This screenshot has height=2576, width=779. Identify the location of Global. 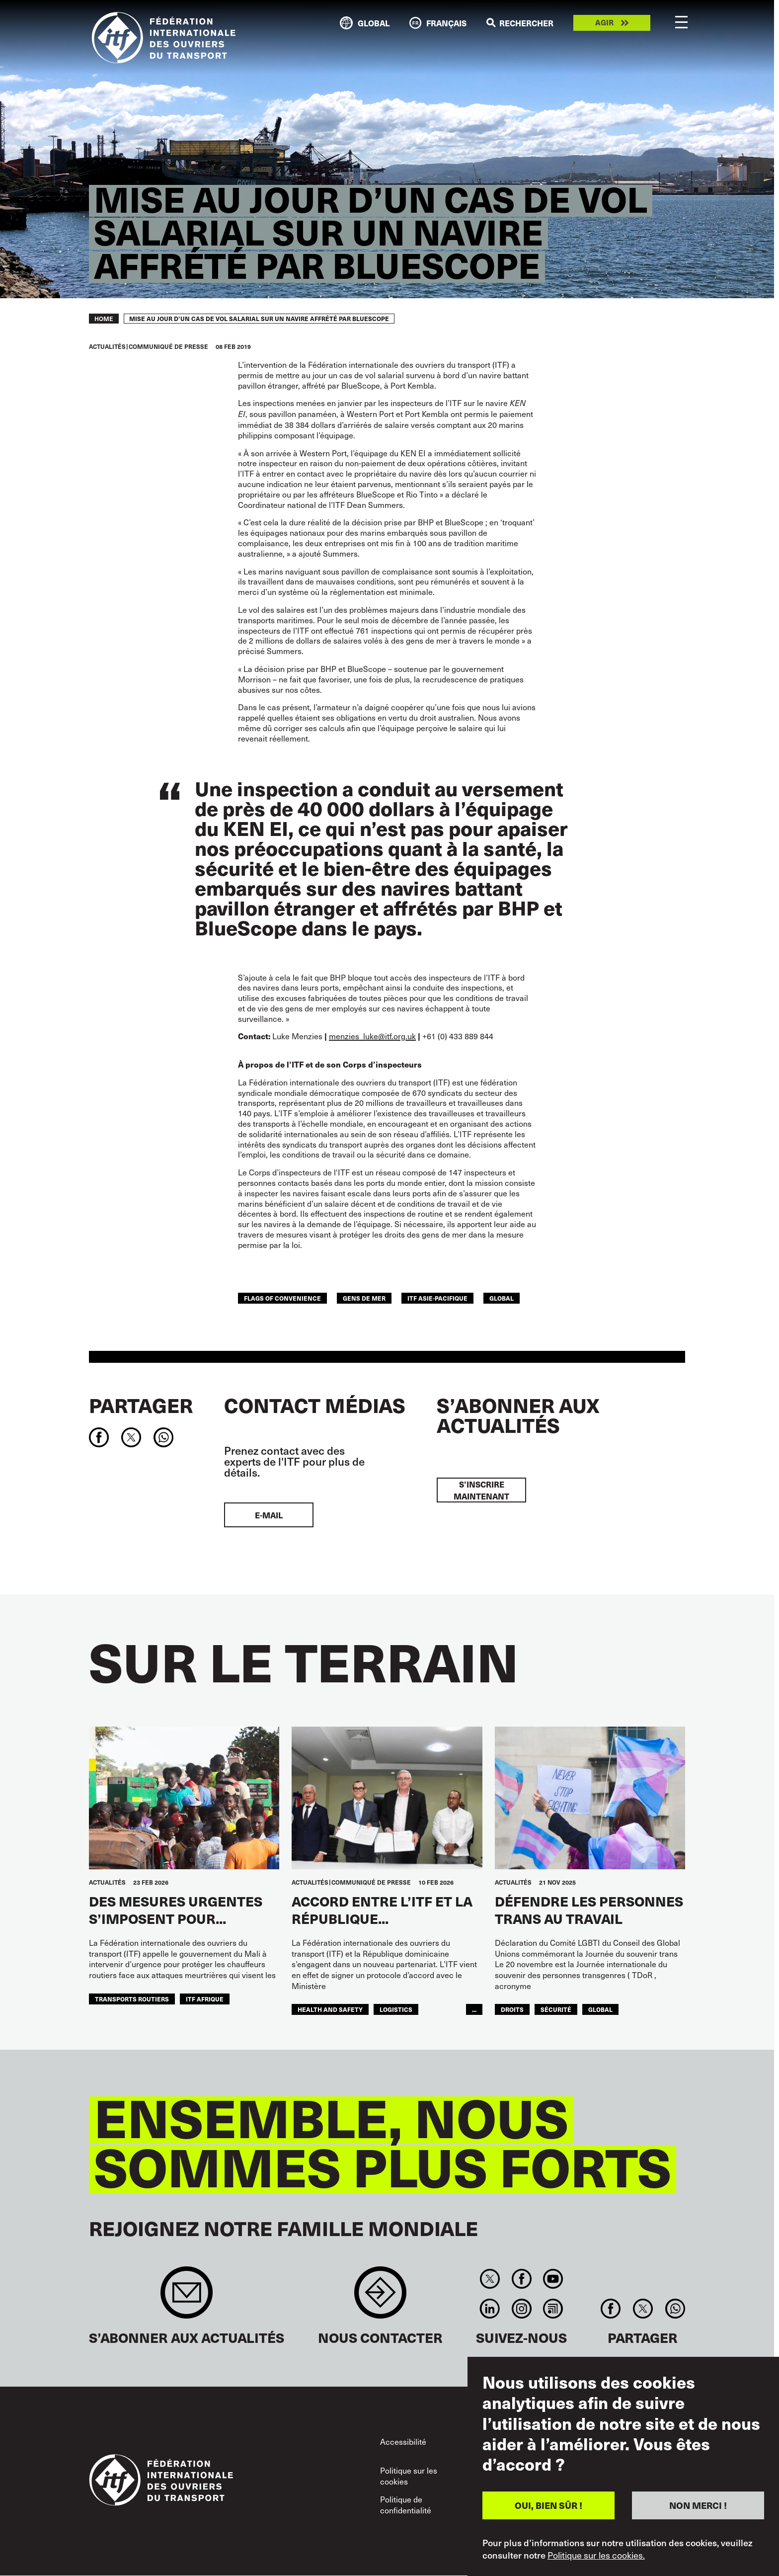
(501, 1298).